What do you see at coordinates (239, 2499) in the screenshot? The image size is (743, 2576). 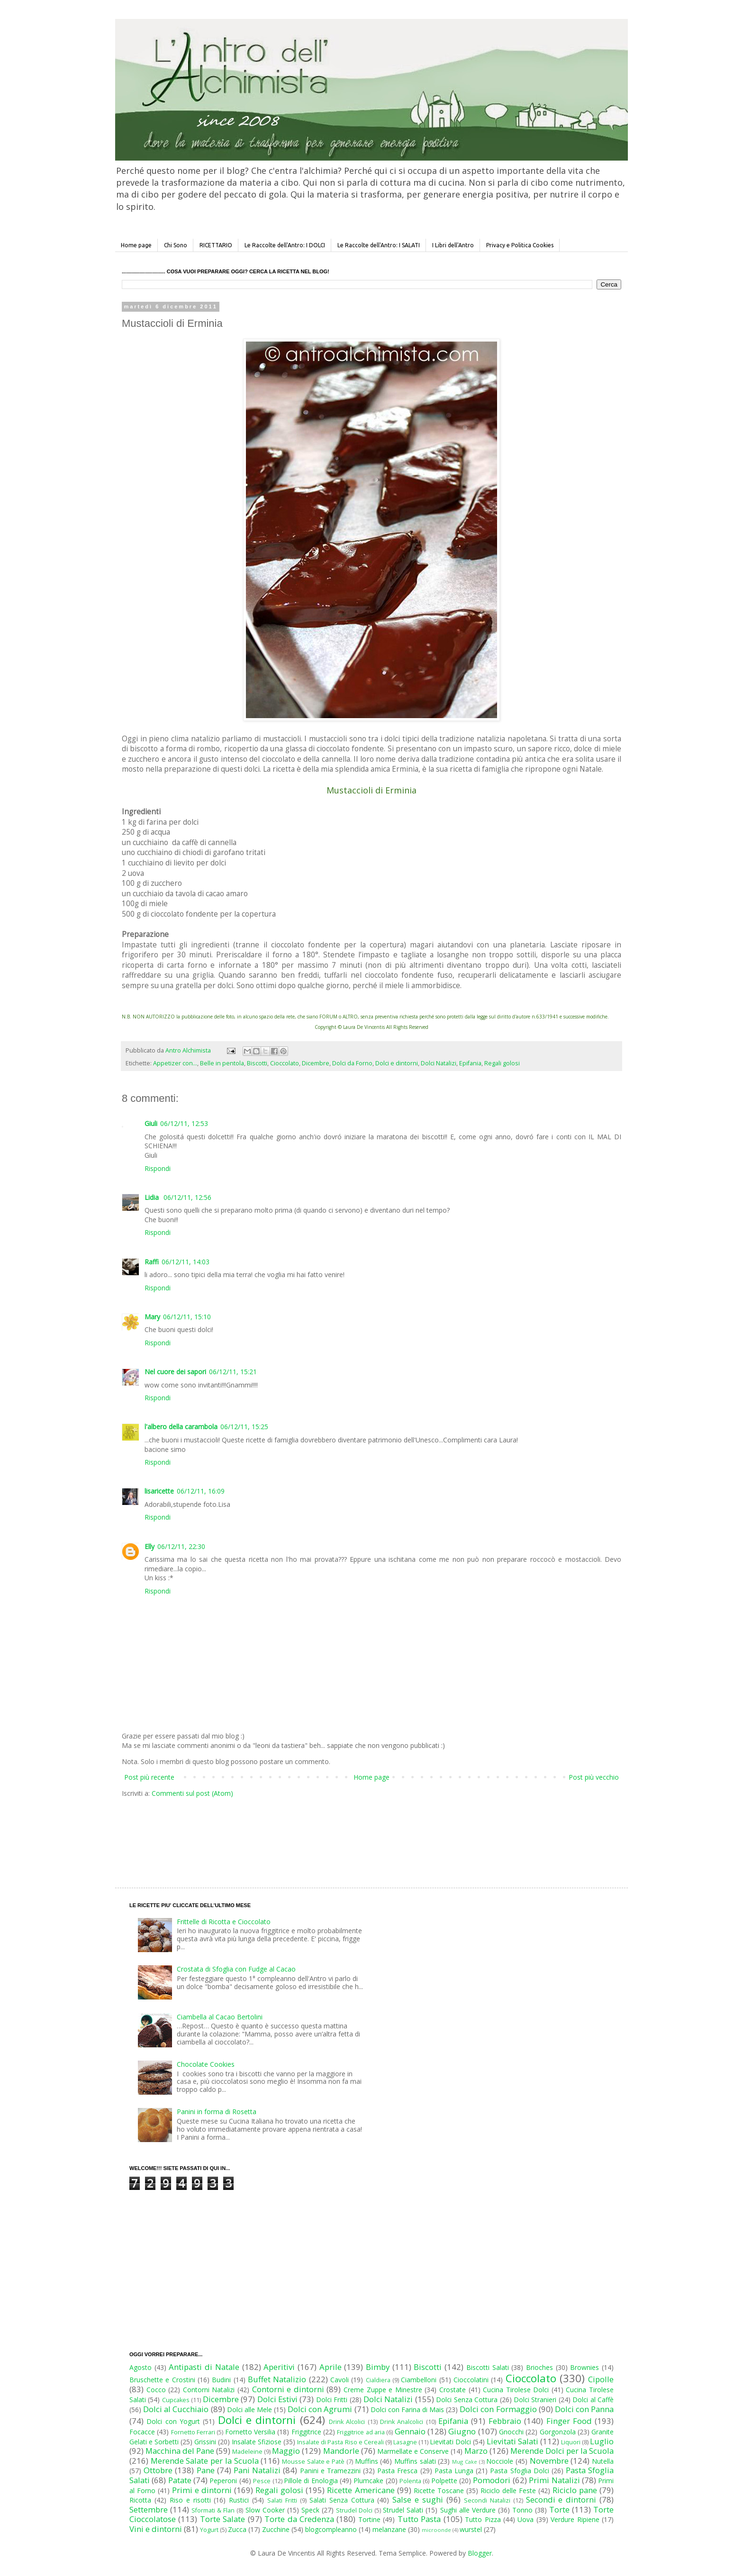 I see `Rustici` at bounding box center [239, 2499].